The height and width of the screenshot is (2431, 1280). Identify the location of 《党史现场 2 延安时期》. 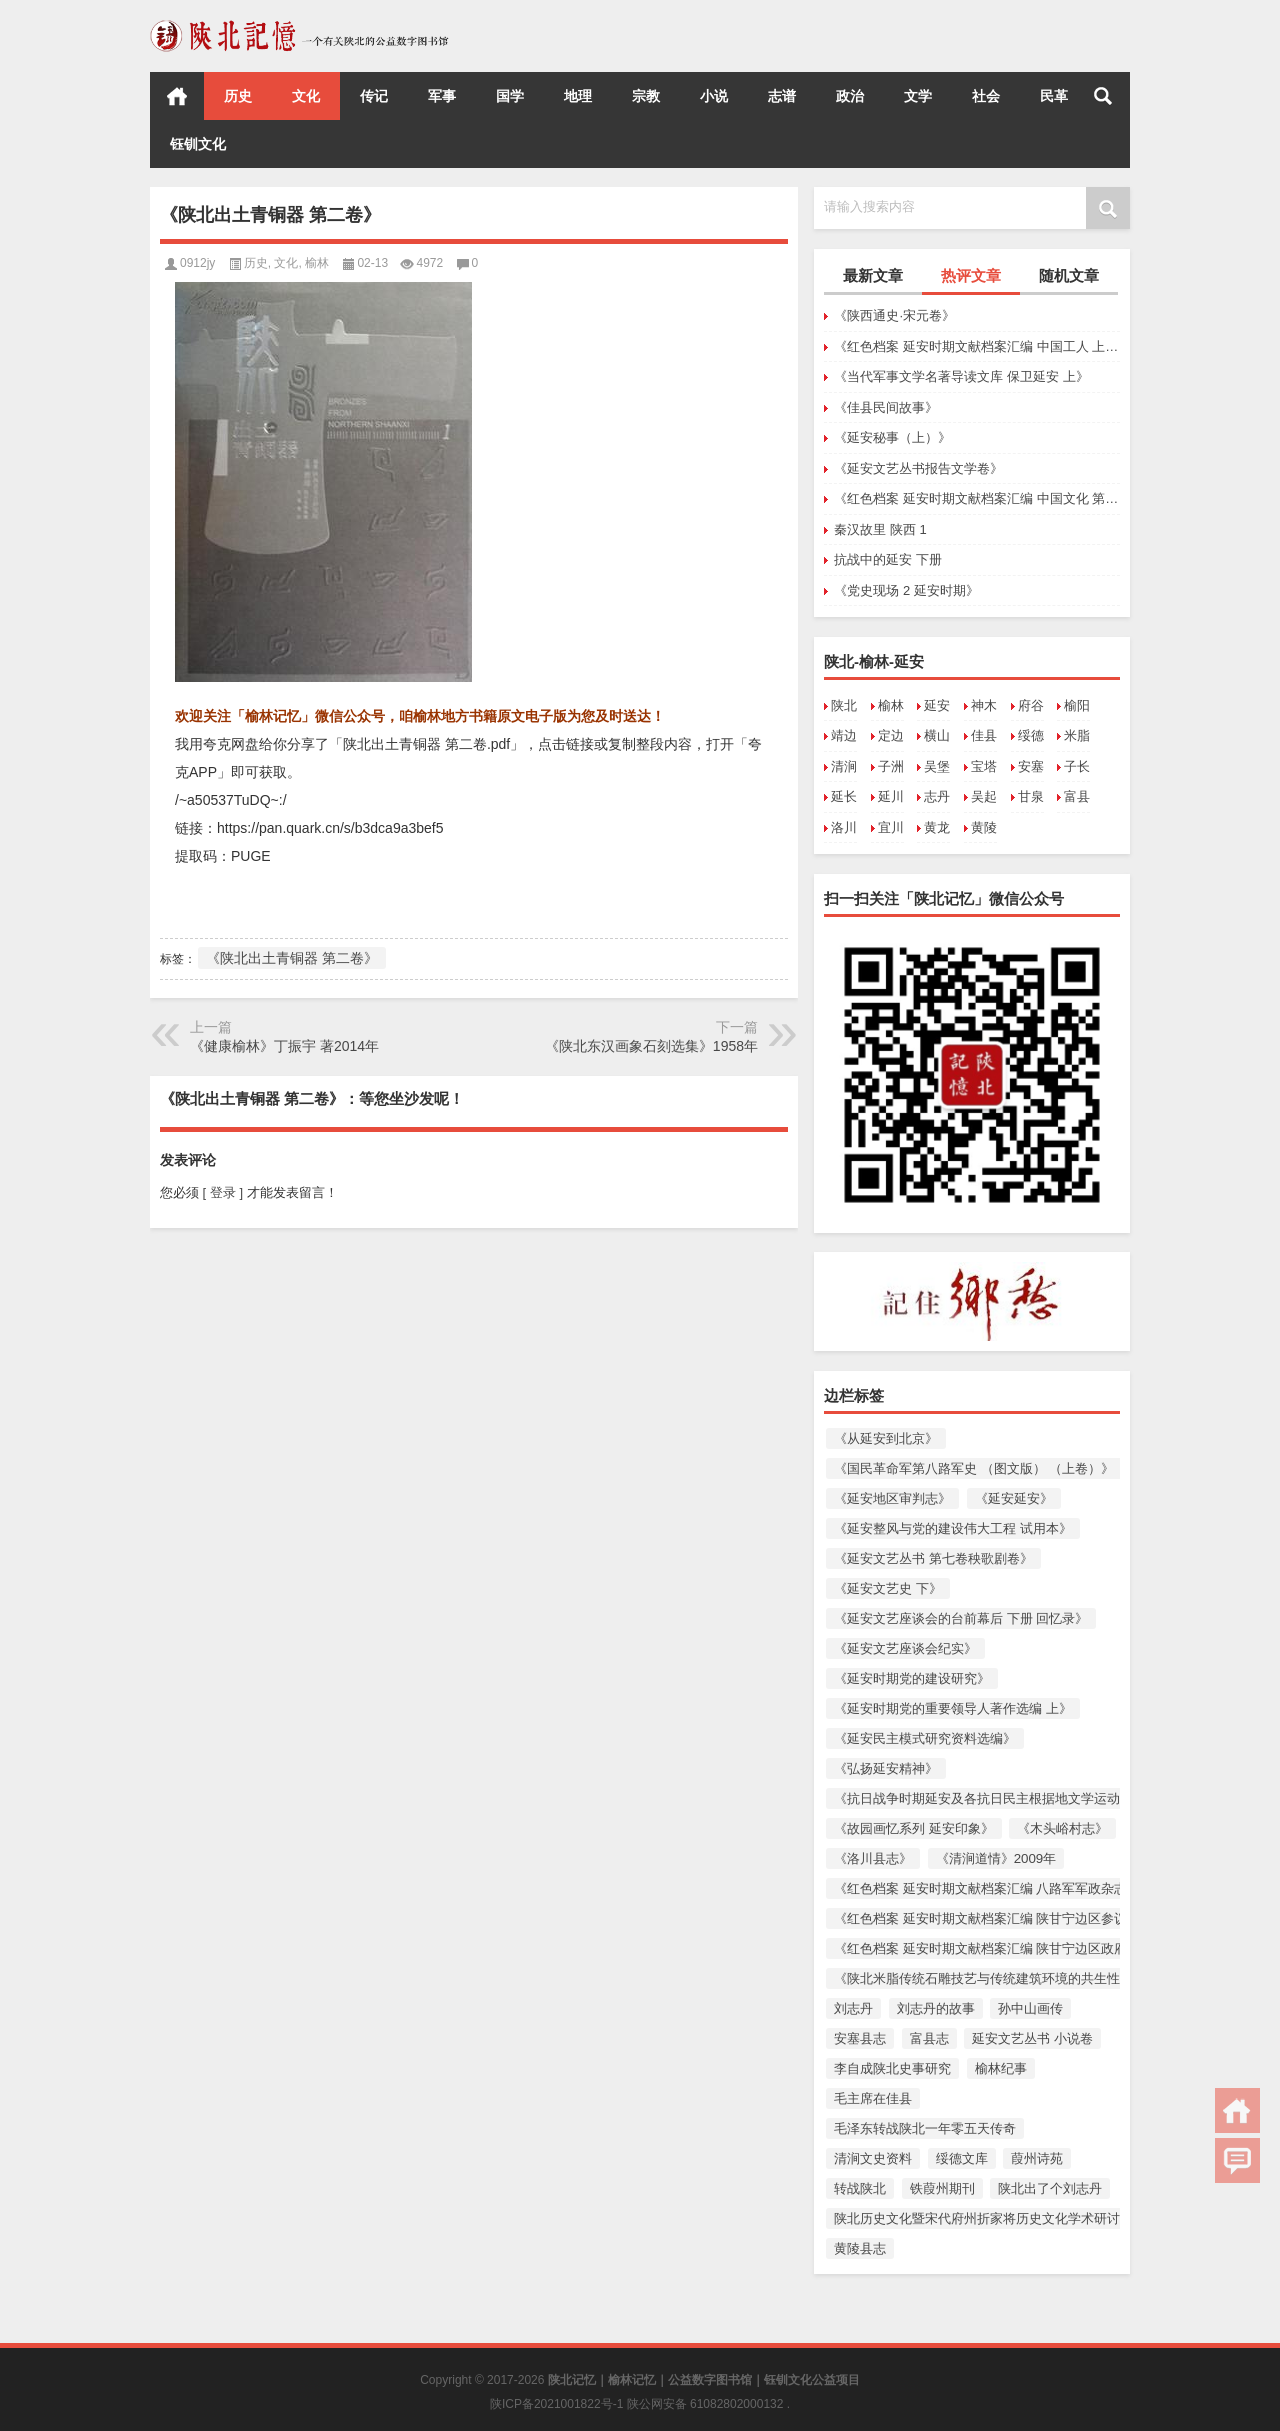
(906, 590).